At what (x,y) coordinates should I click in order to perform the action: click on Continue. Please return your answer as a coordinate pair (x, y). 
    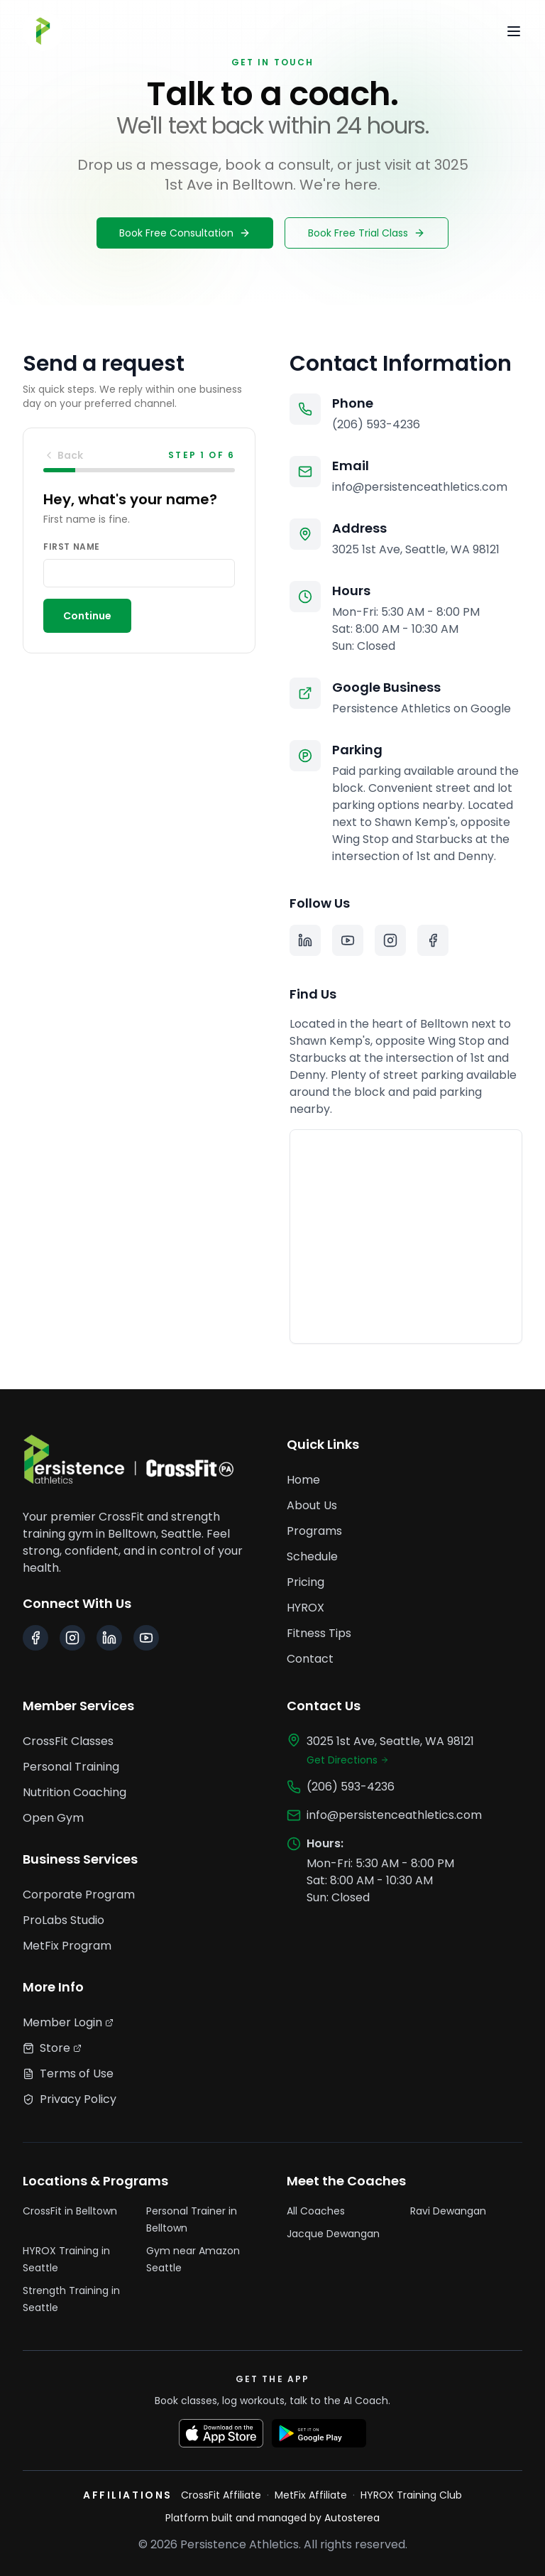
    Looking at the image, I should click on (87, 616).